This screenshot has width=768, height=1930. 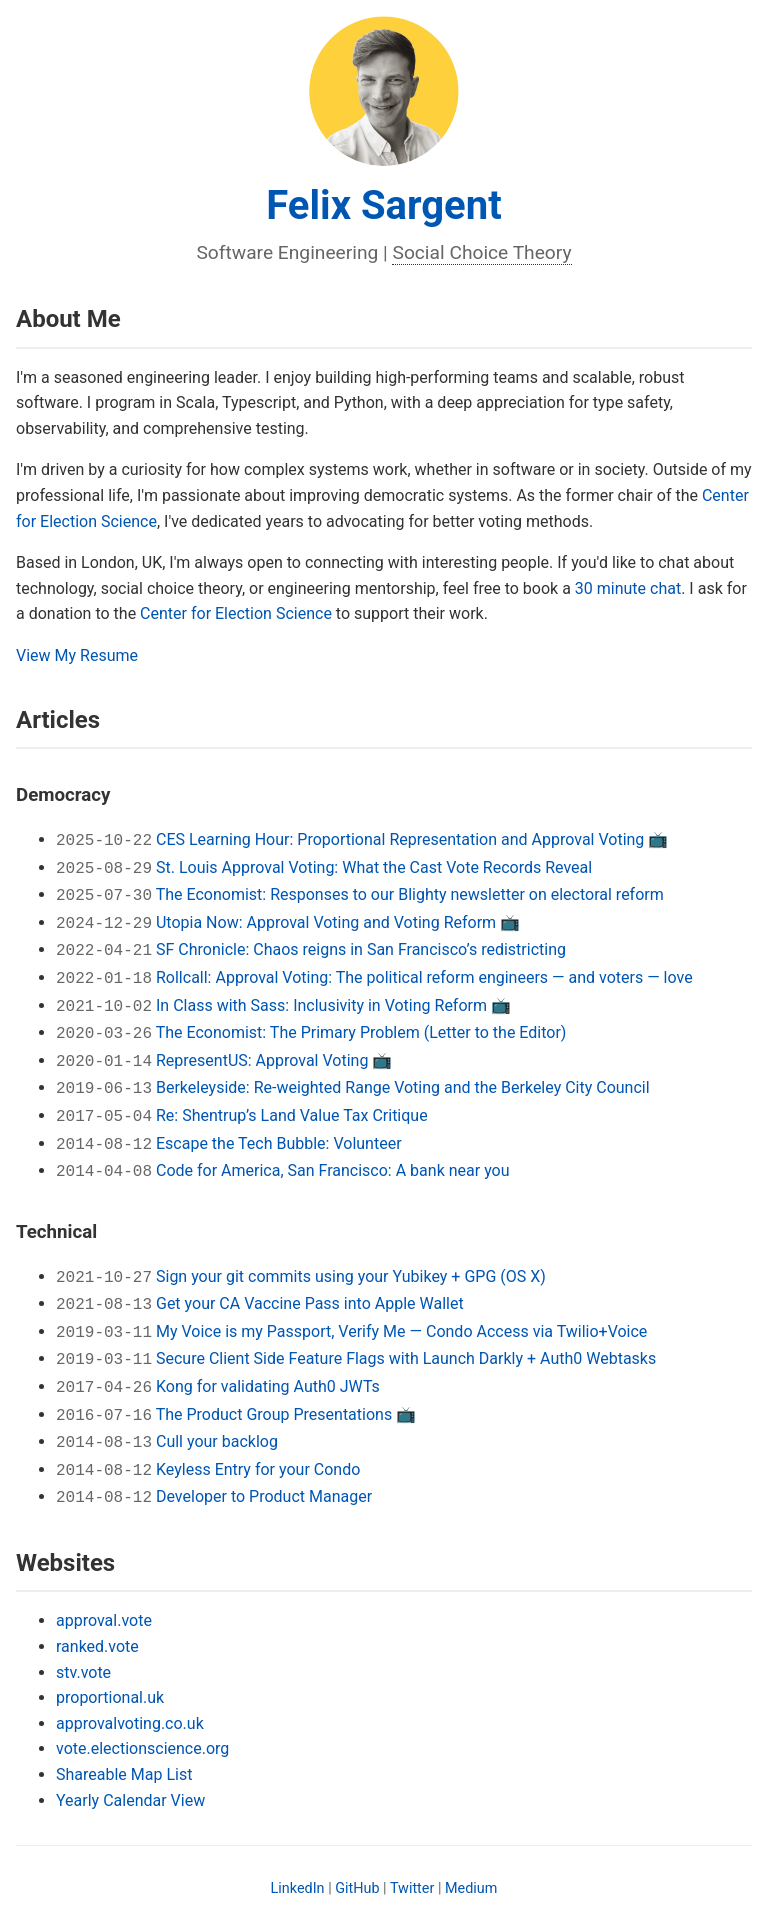 I want to click on SF Chronicle: Chaos reigns in San Francisco’s redistricting, so click(x=361, y=949).